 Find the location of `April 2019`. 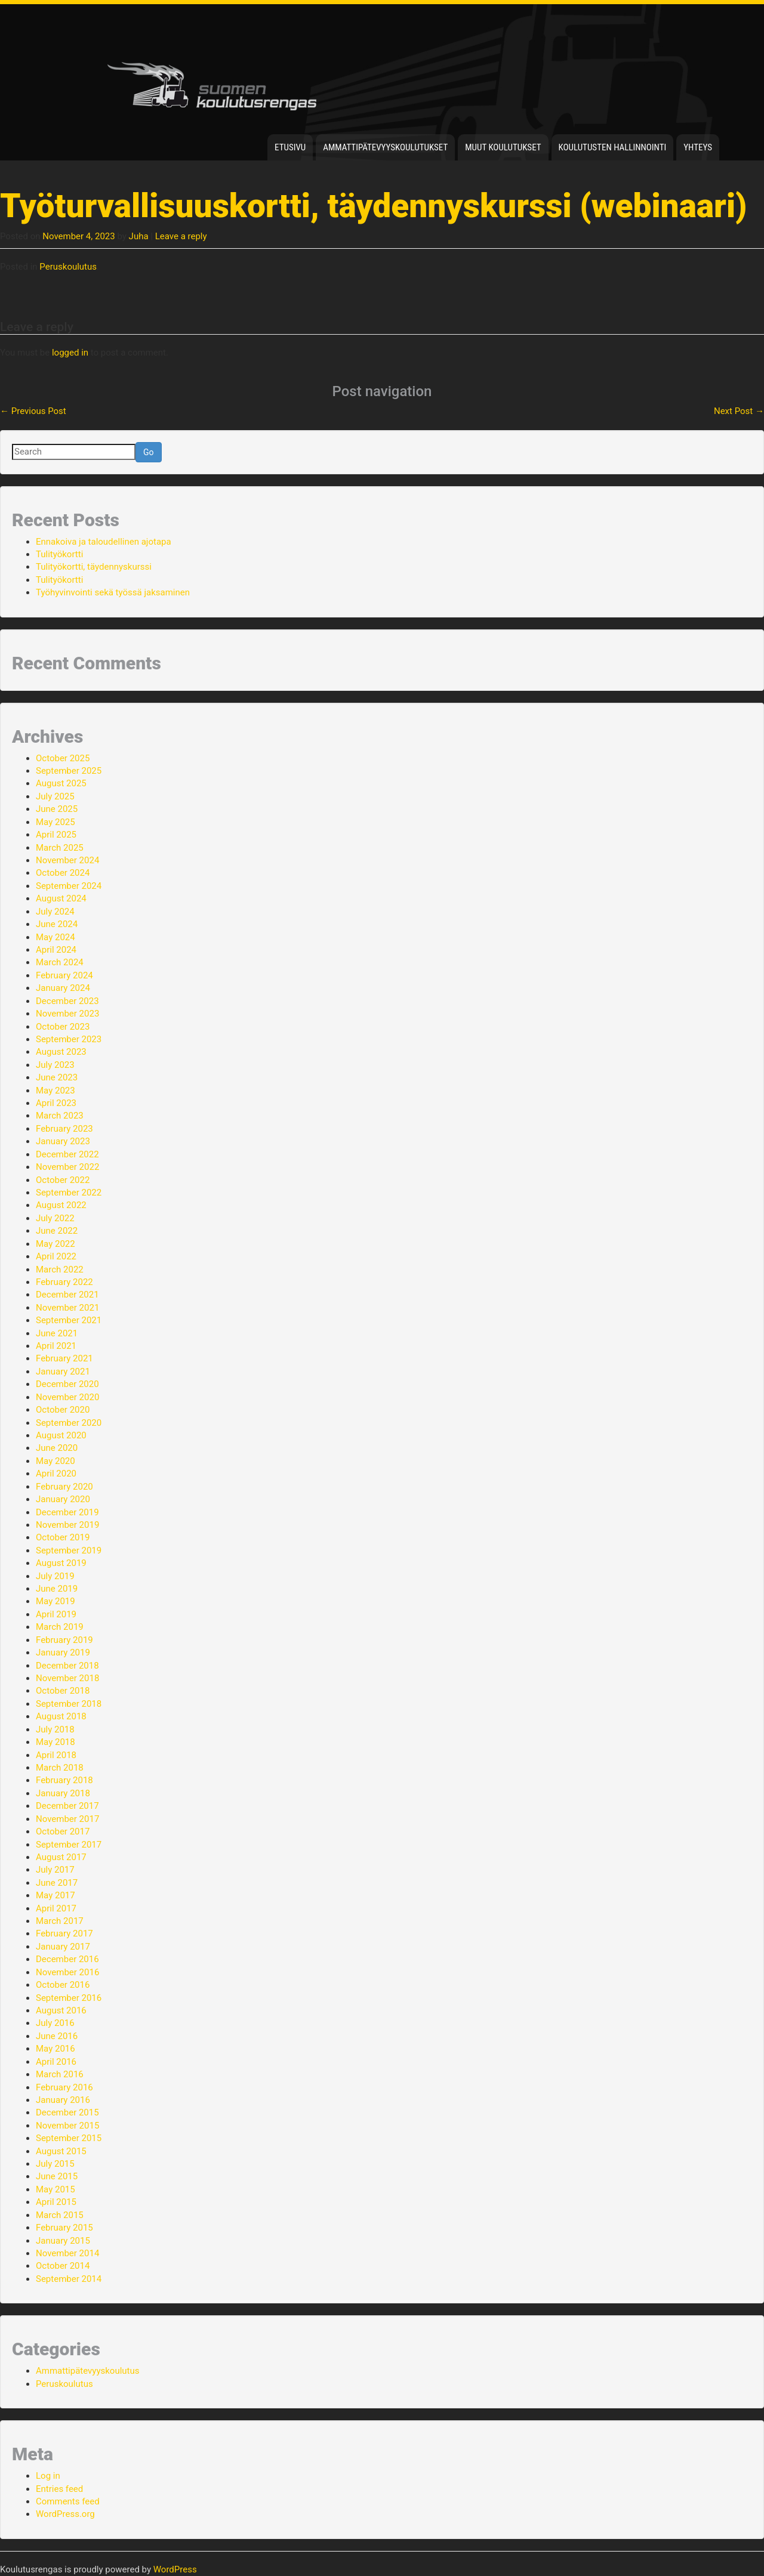

April 2019 is located at coordinates (56, 1614).